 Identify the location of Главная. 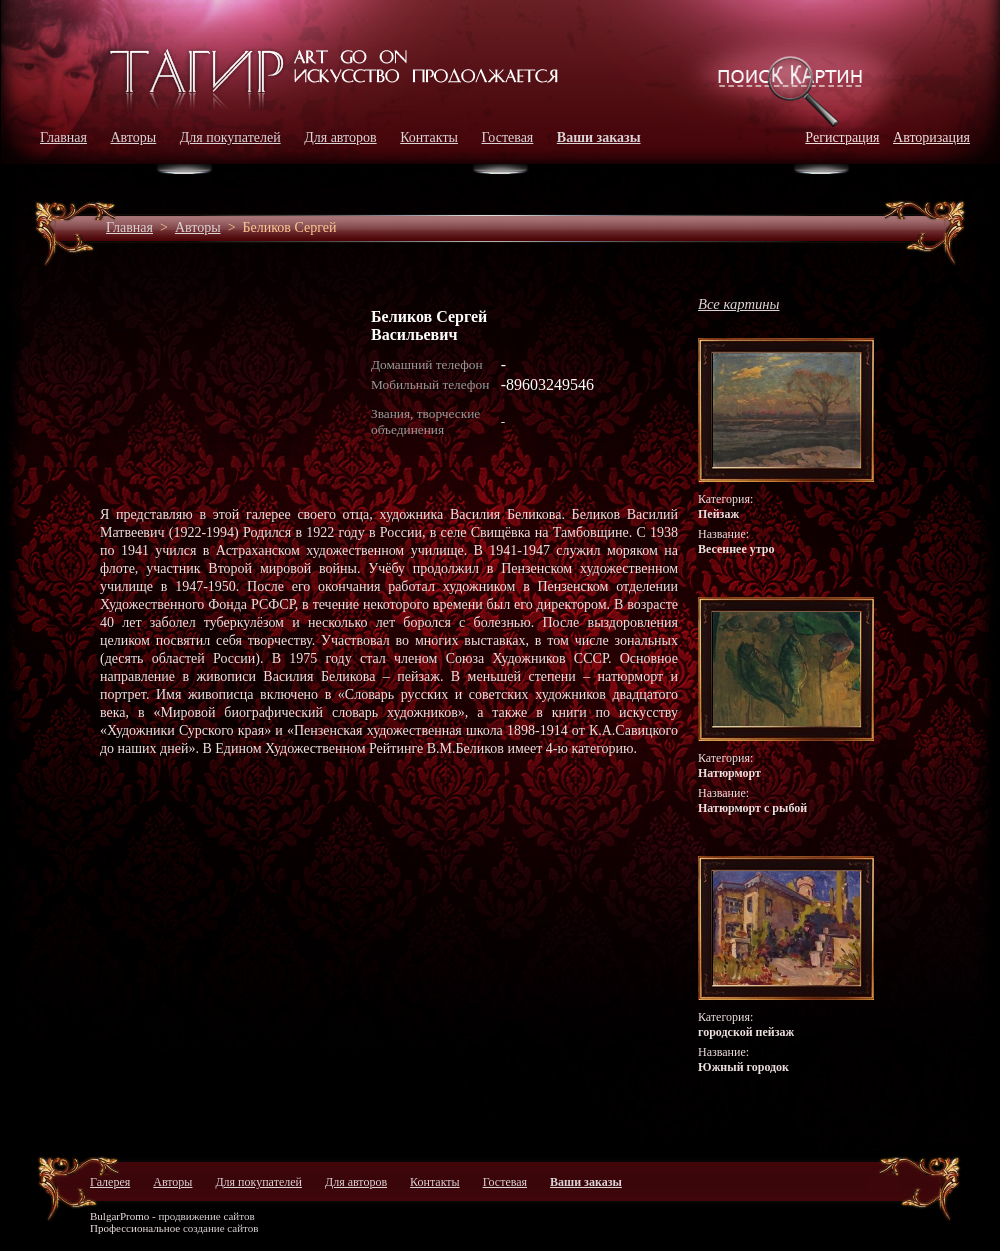
(63, 137).